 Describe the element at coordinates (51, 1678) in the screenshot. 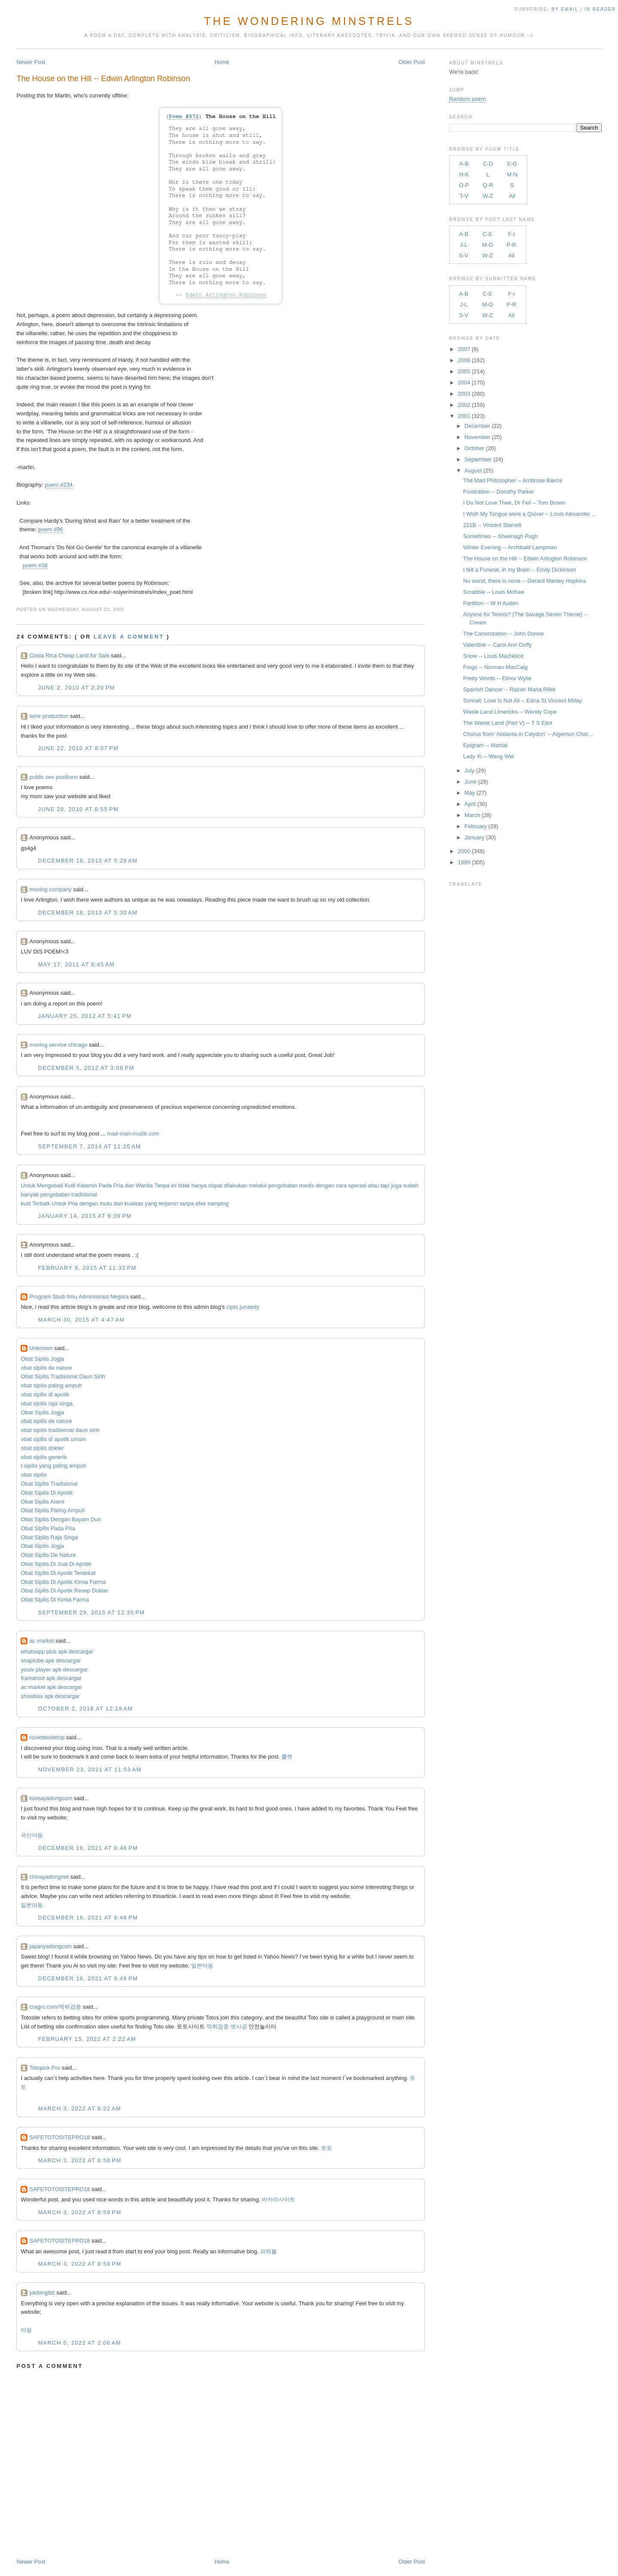

I see `framaroot apk descargar` at that location.